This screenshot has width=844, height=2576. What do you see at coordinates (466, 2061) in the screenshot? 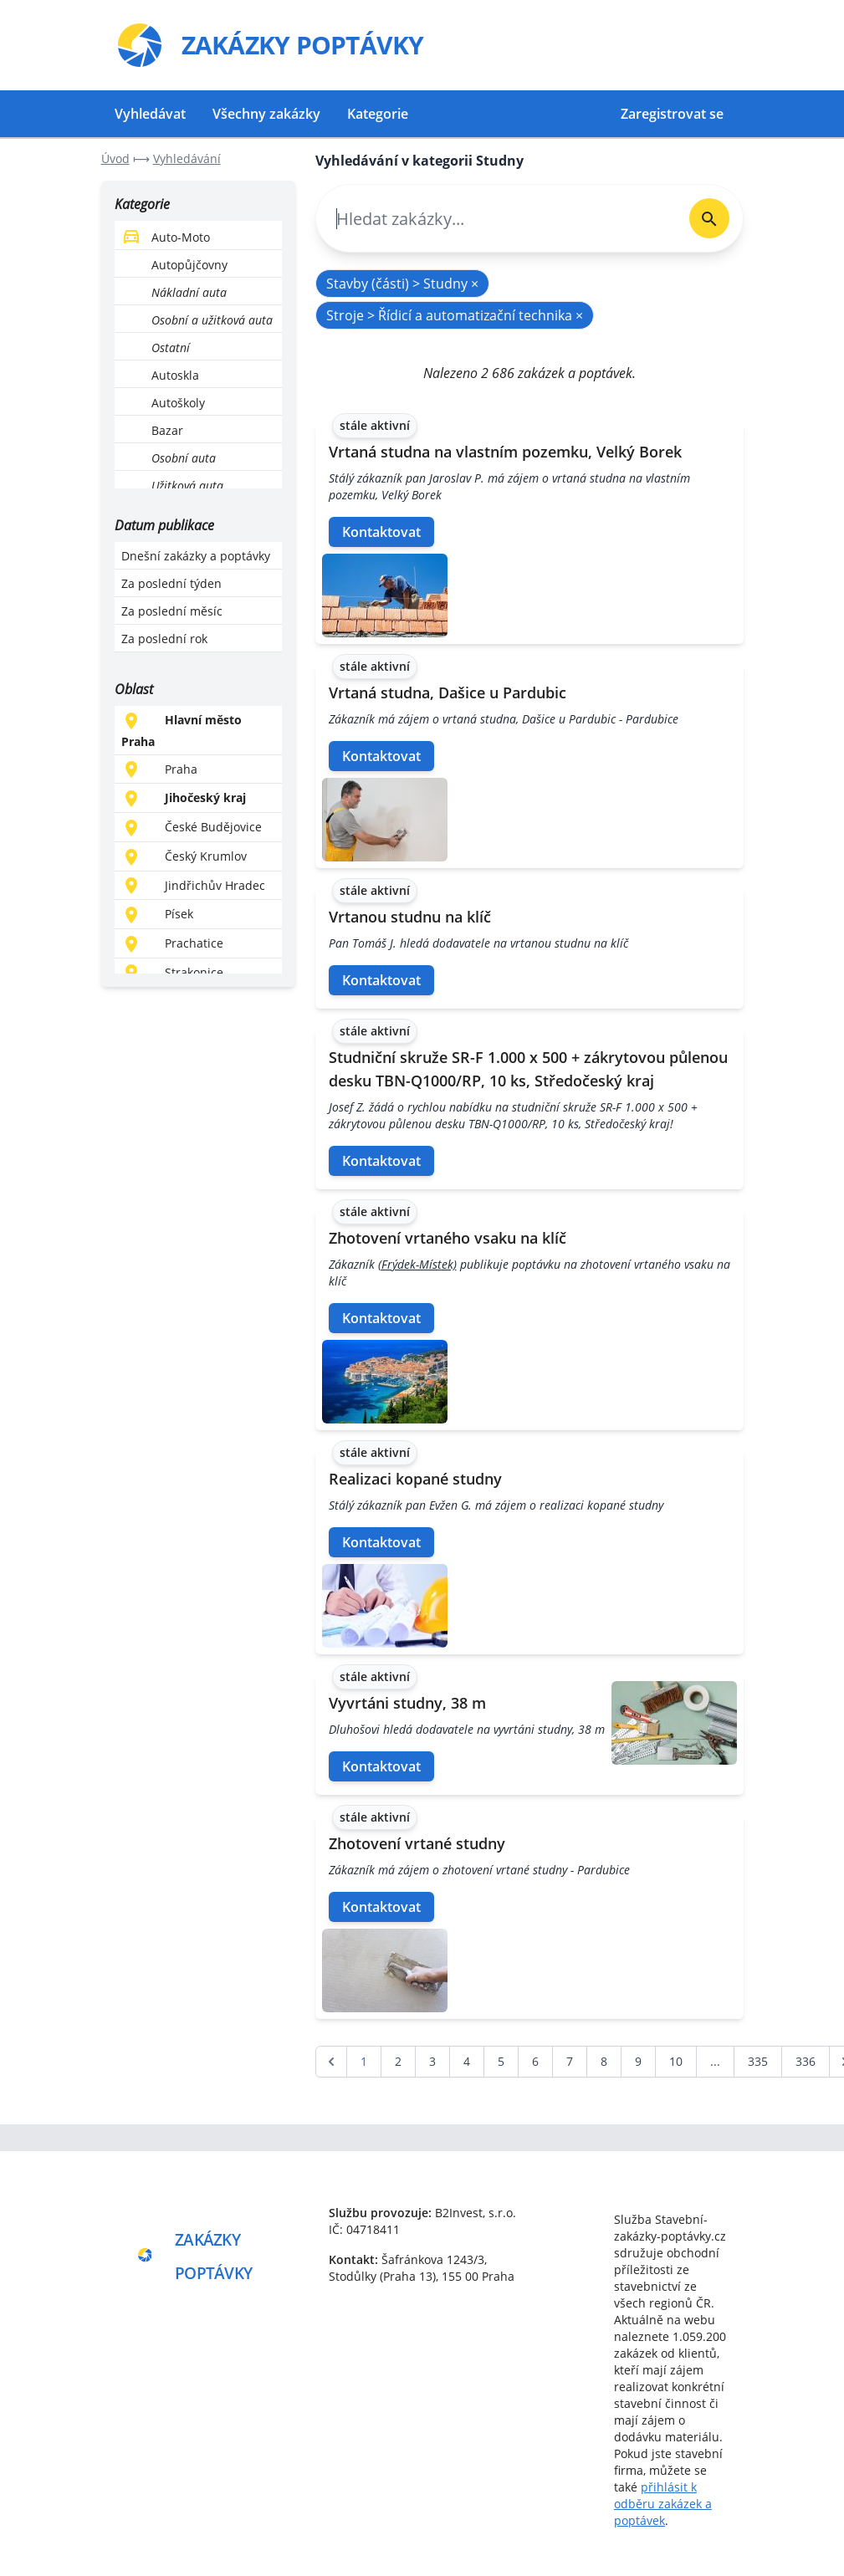
I see `4 [Go to page 4]` at bounding box center [466, 2061].